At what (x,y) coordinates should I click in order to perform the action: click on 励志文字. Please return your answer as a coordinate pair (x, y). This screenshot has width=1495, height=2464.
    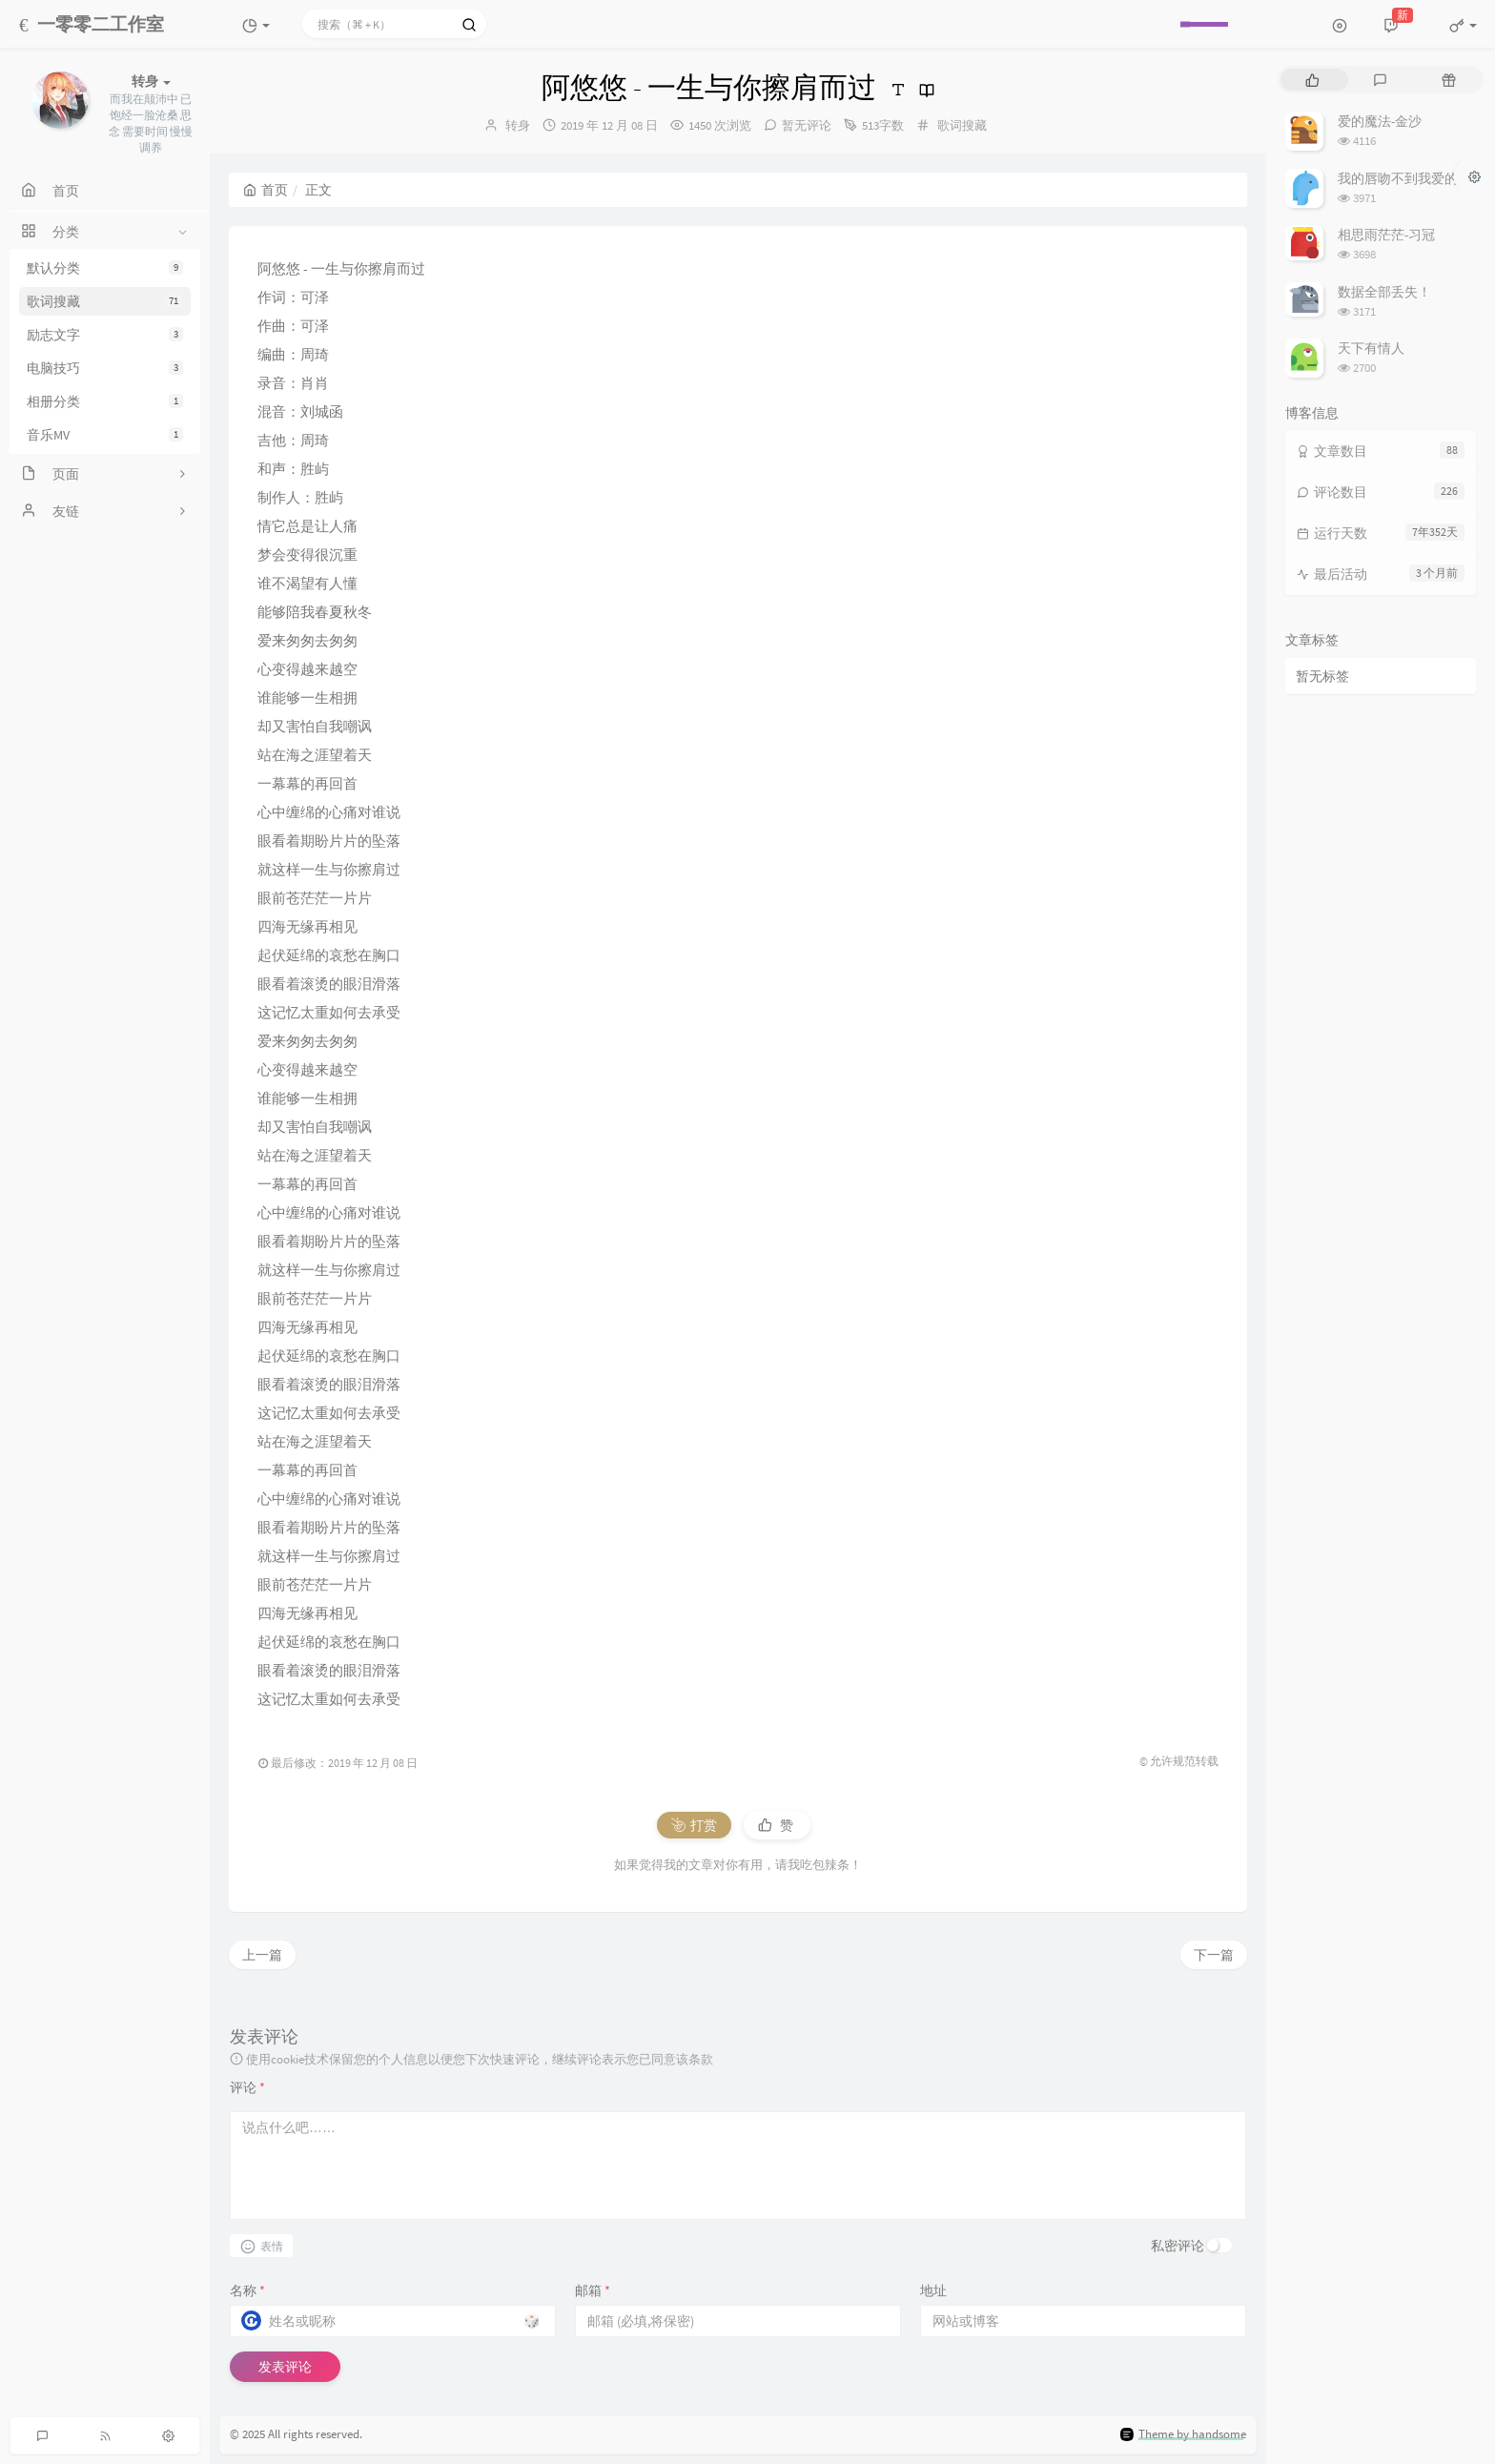
    Looking at the image, I should click on (105, 334).